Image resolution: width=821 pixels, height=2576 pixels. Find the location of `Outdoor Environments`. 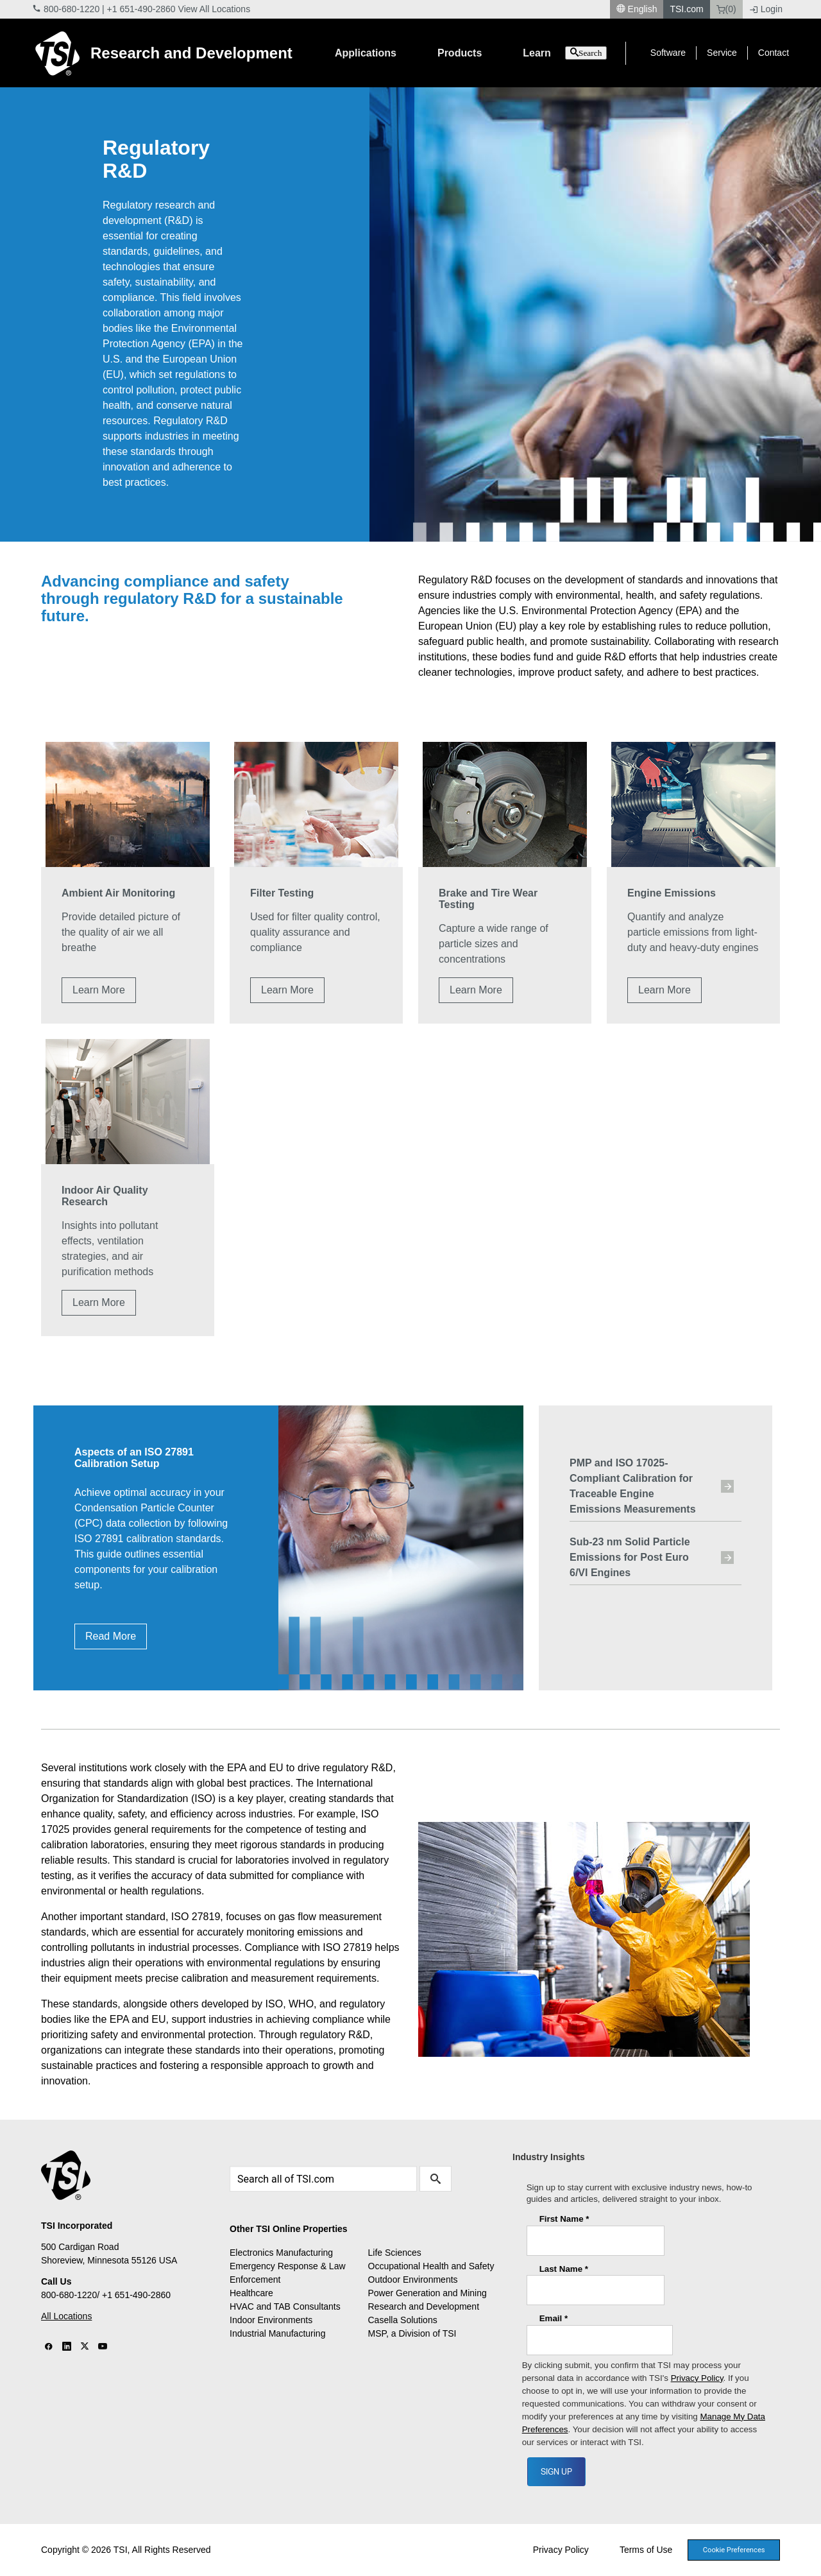

Outdoor Environments is located at coordinates (413, 2279).